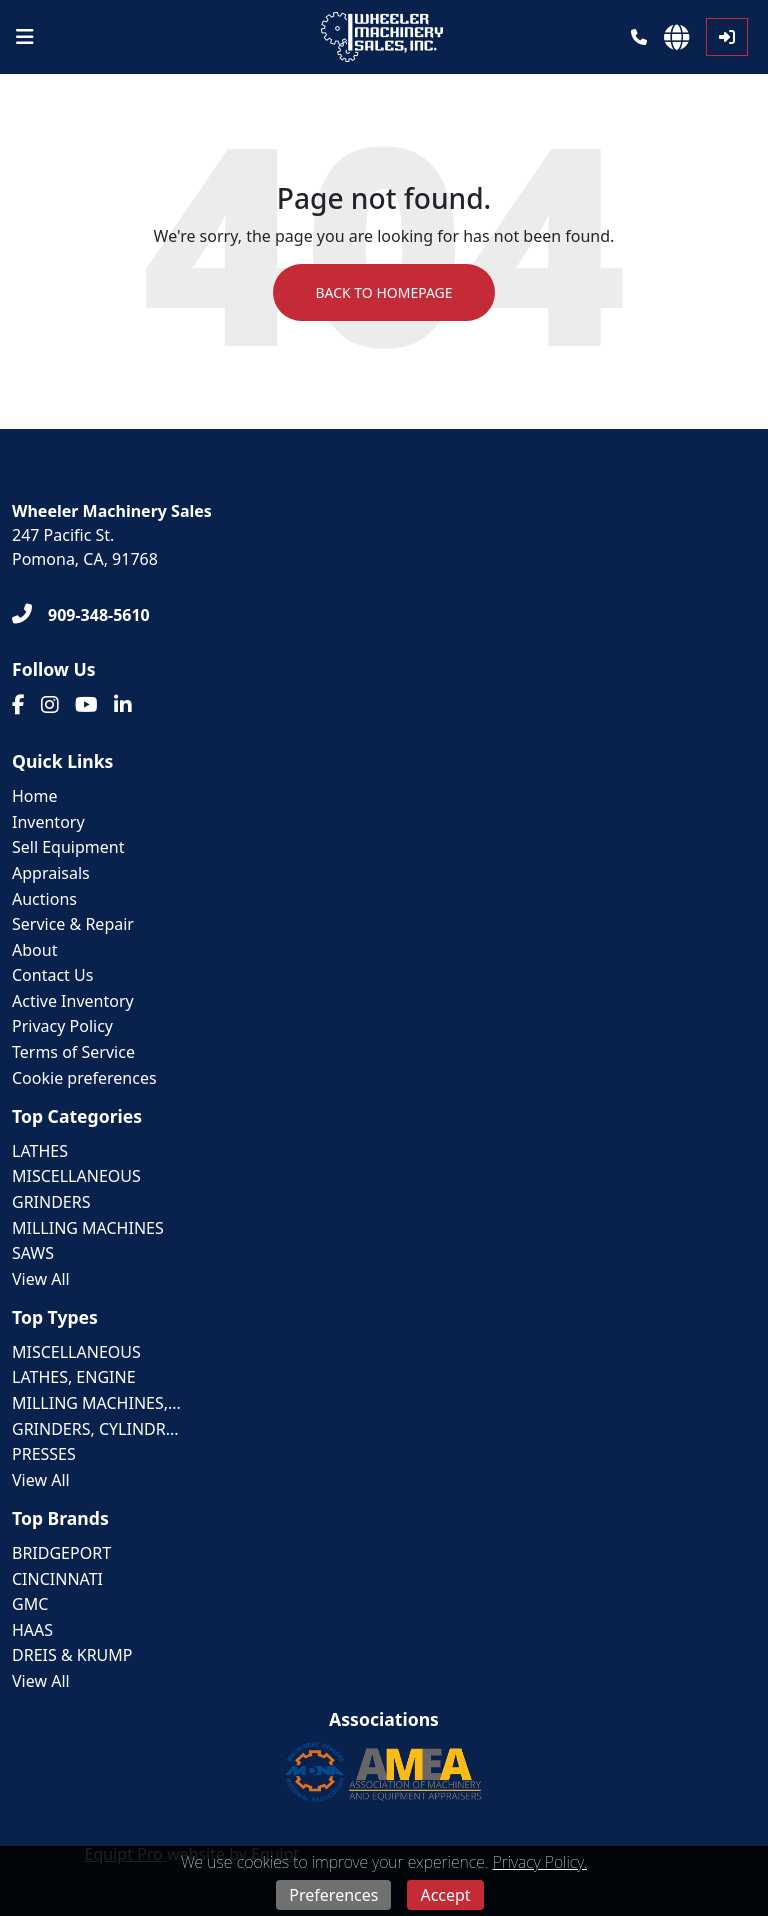 The height and width of the screenshot is (1916, 768). I want to click on Home, so click(35, 796).